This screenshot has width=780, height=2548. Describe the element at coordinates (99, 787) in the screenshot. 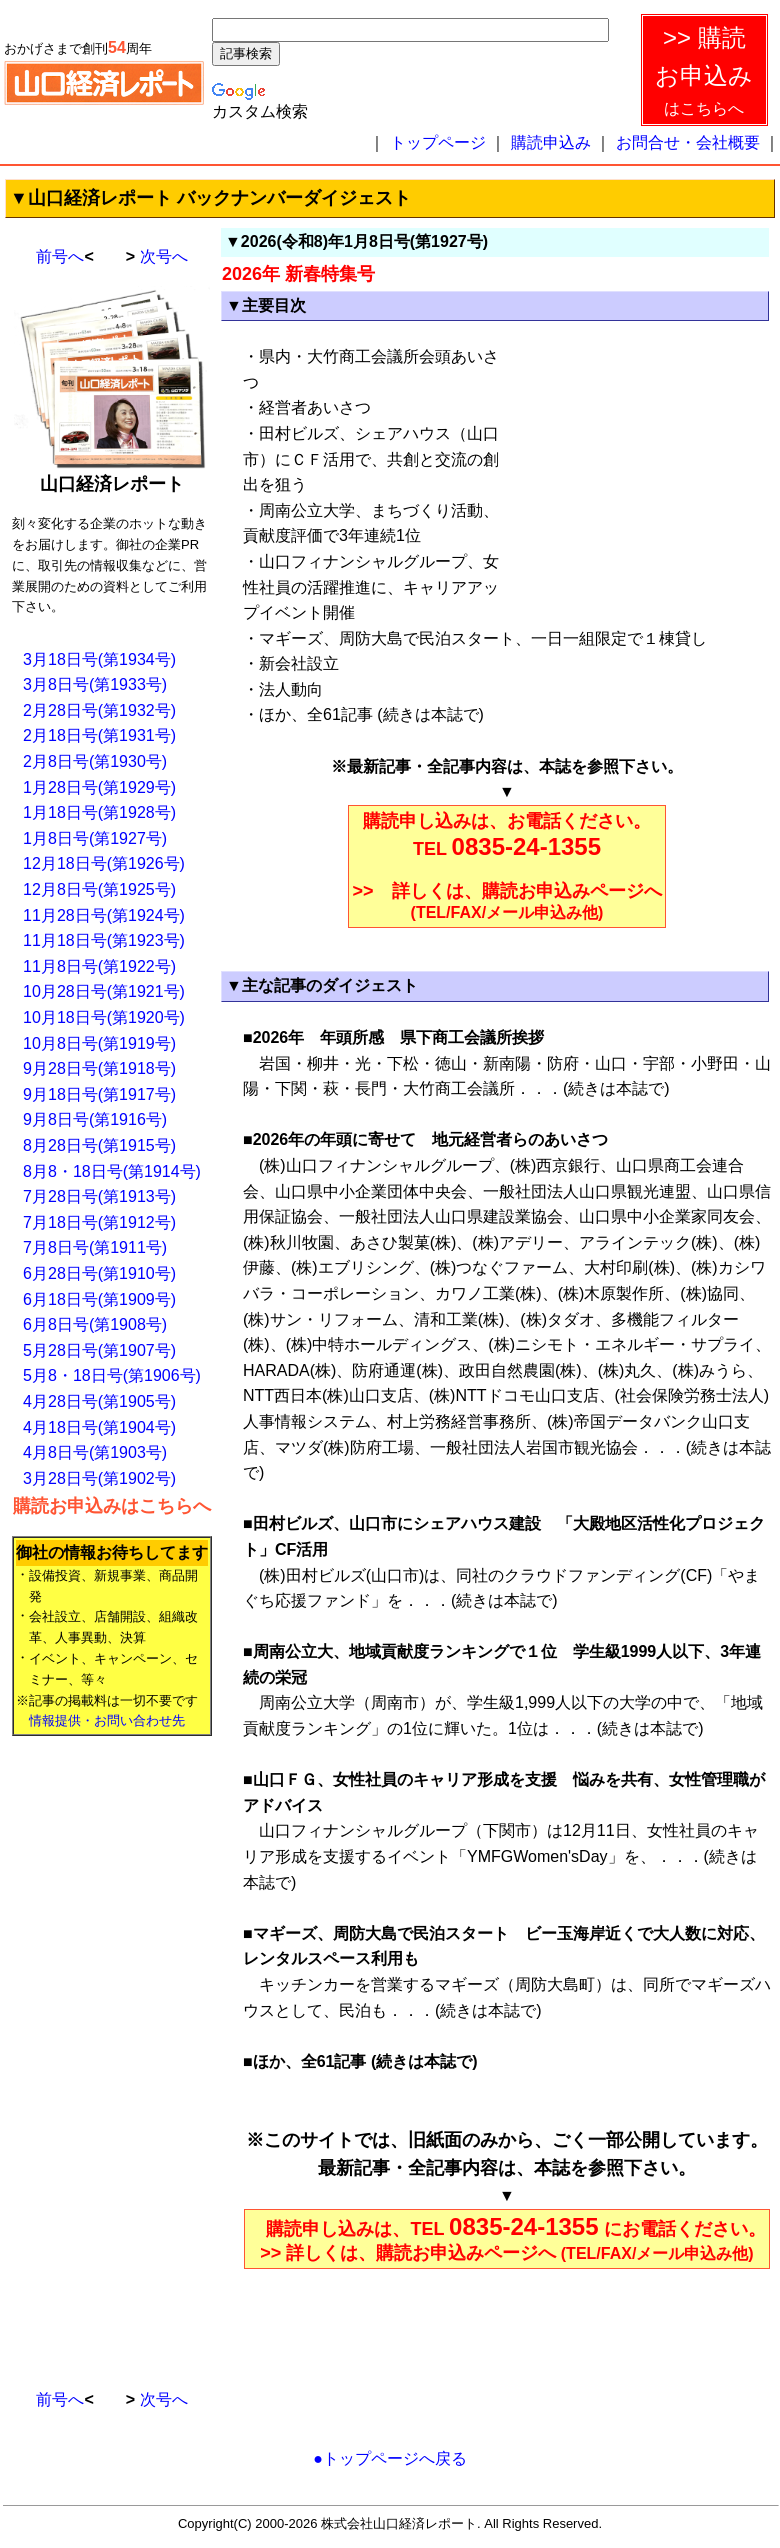

I see `1月28日号(第1929号)` at that location.